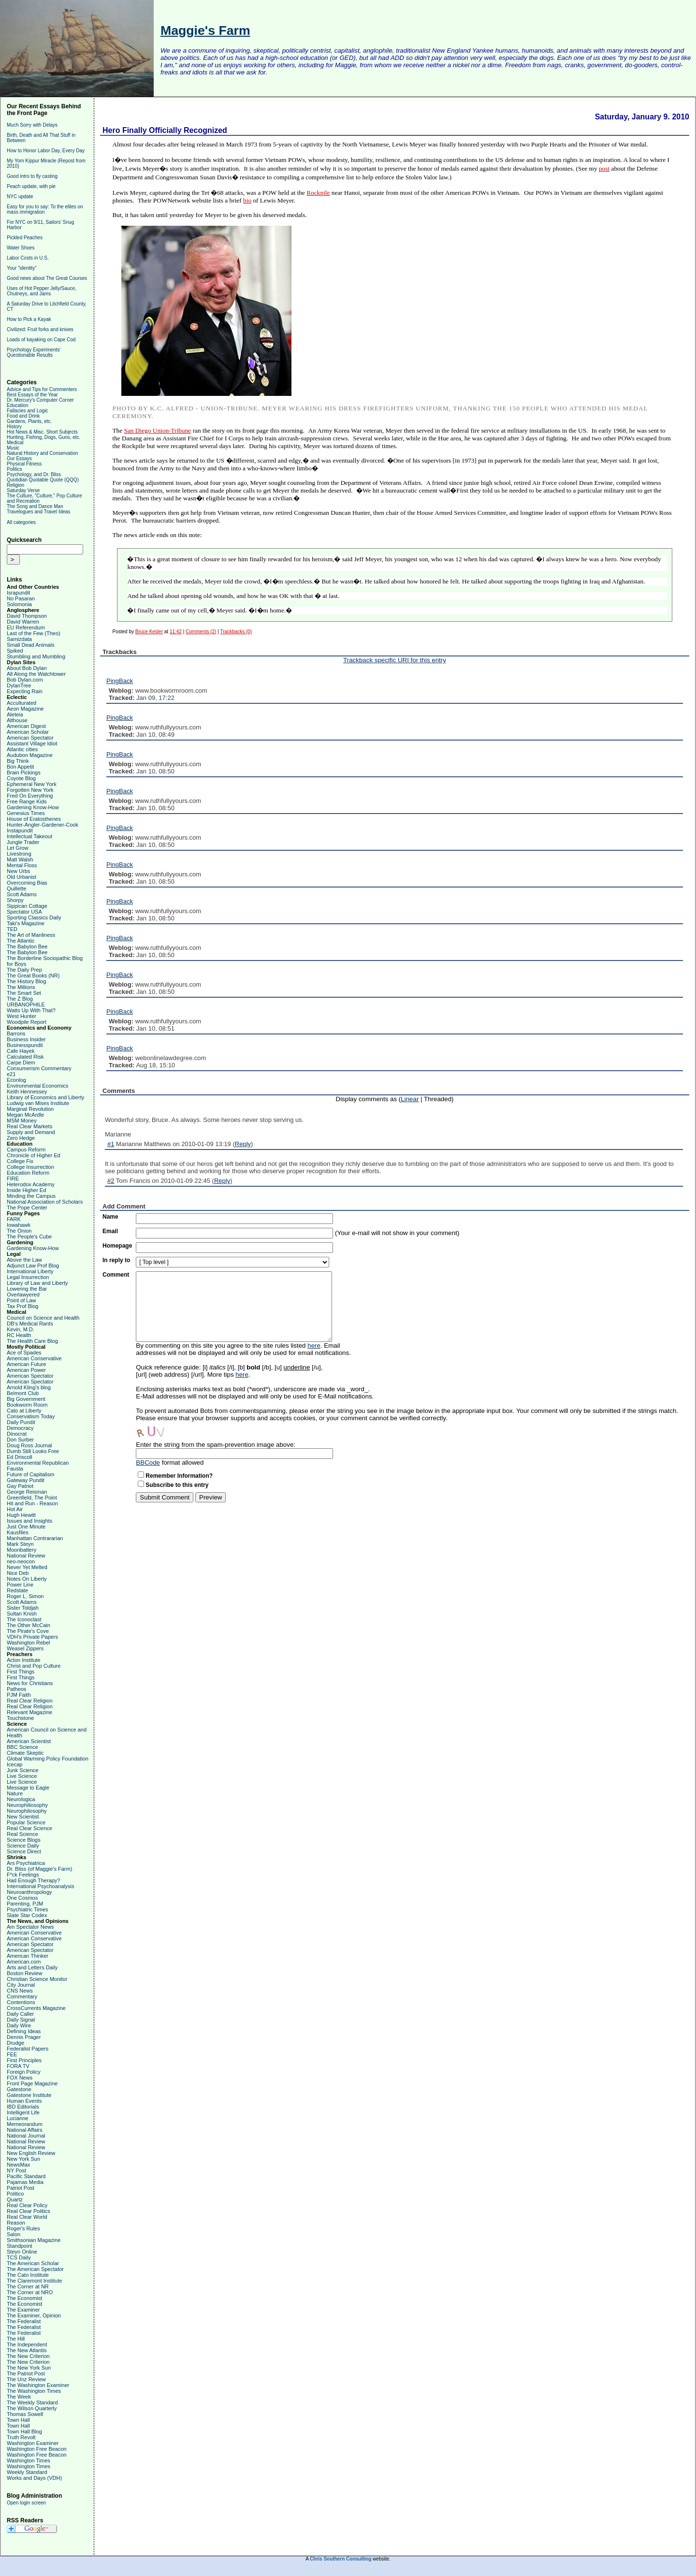  What do you see at coordinates (604, 168) in the screenshot?
I see `post` at bounding box center [604, 168].